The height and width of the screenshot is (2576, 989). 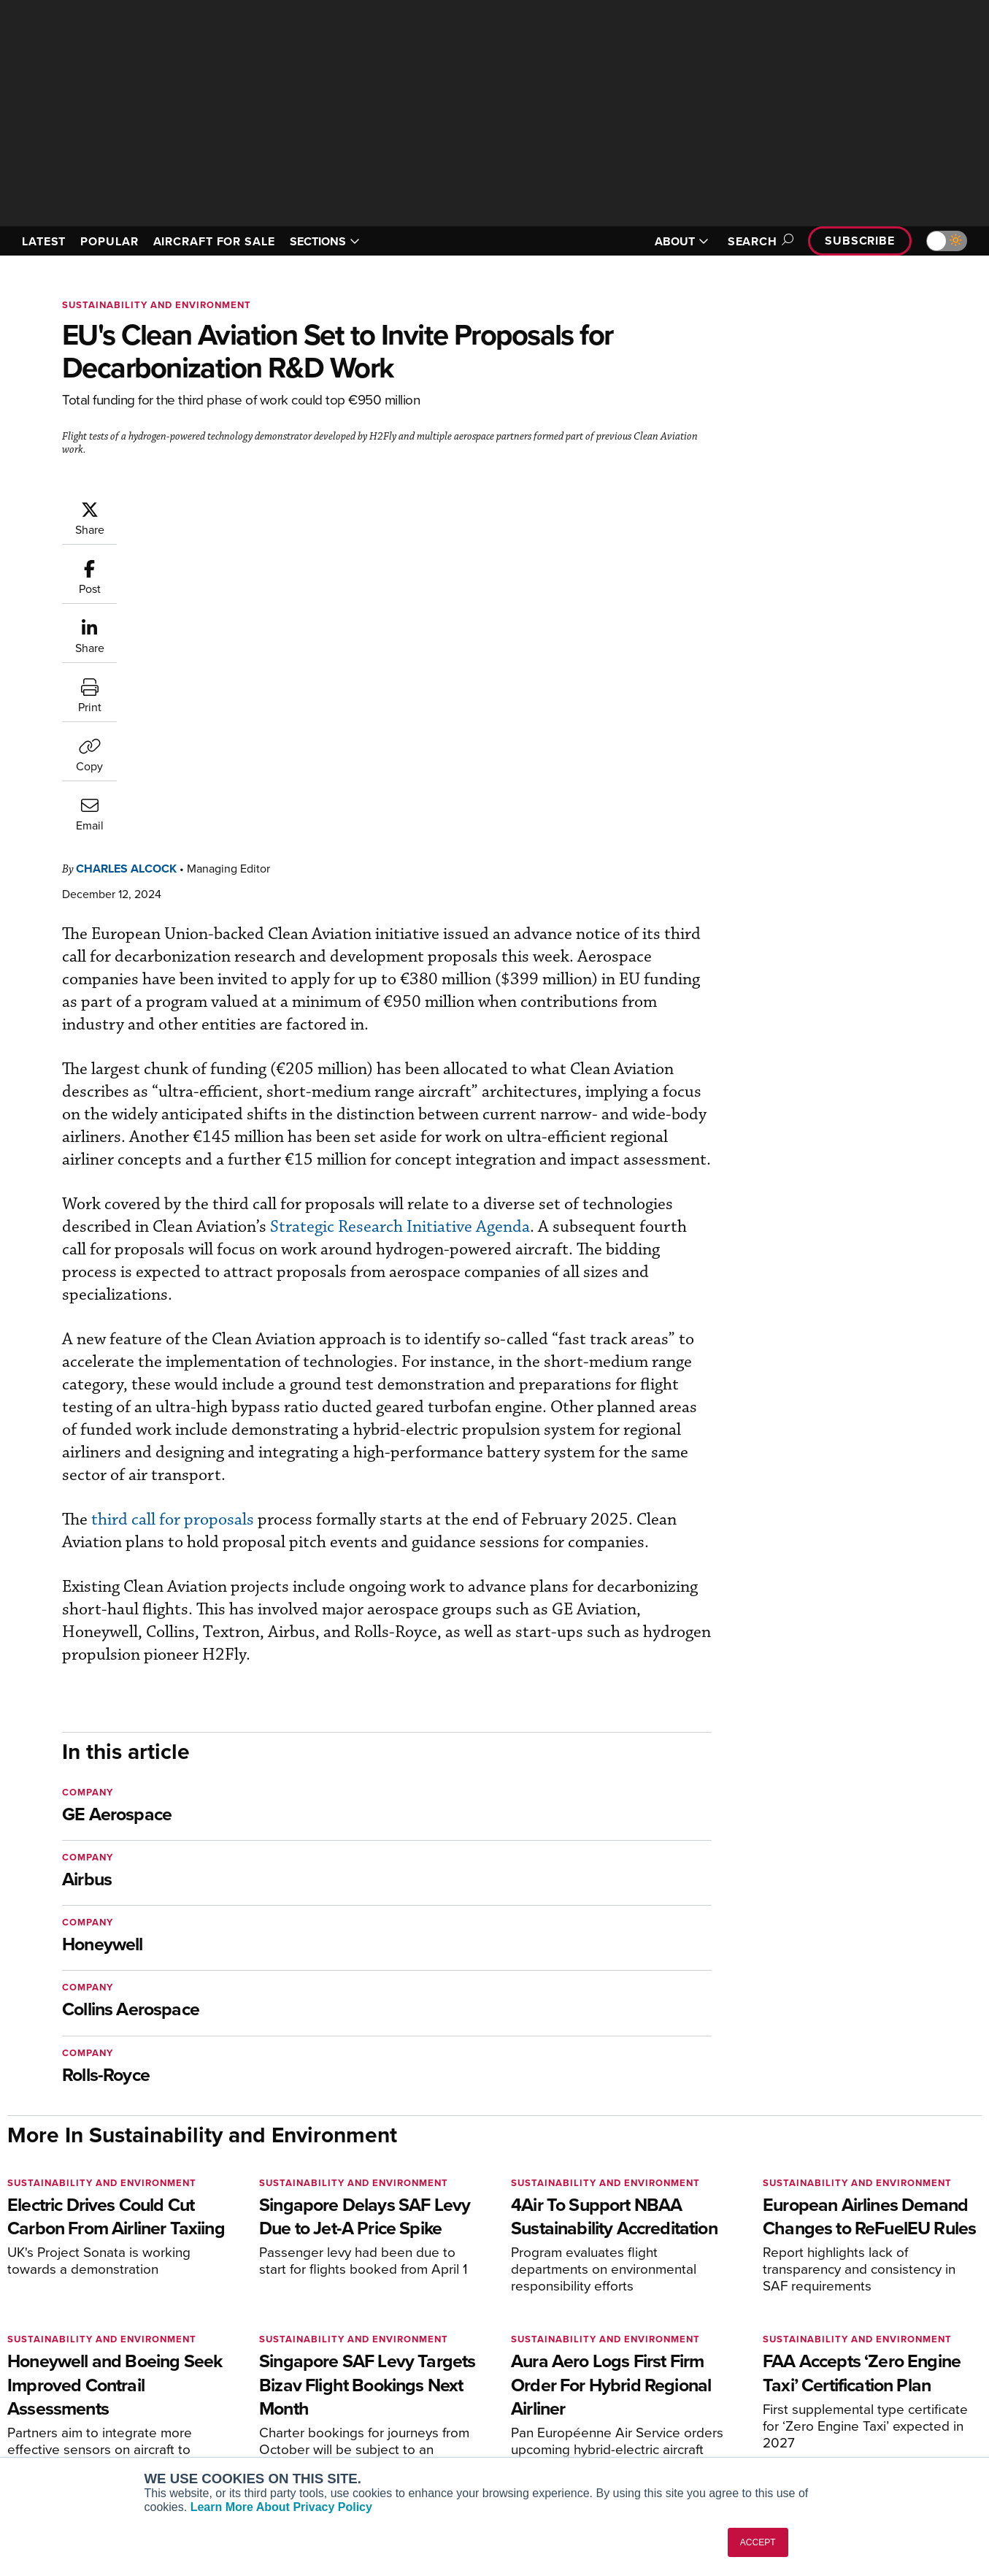 I want to click on AIRCRAFT FOR SALE, so click(x=214, y=241).